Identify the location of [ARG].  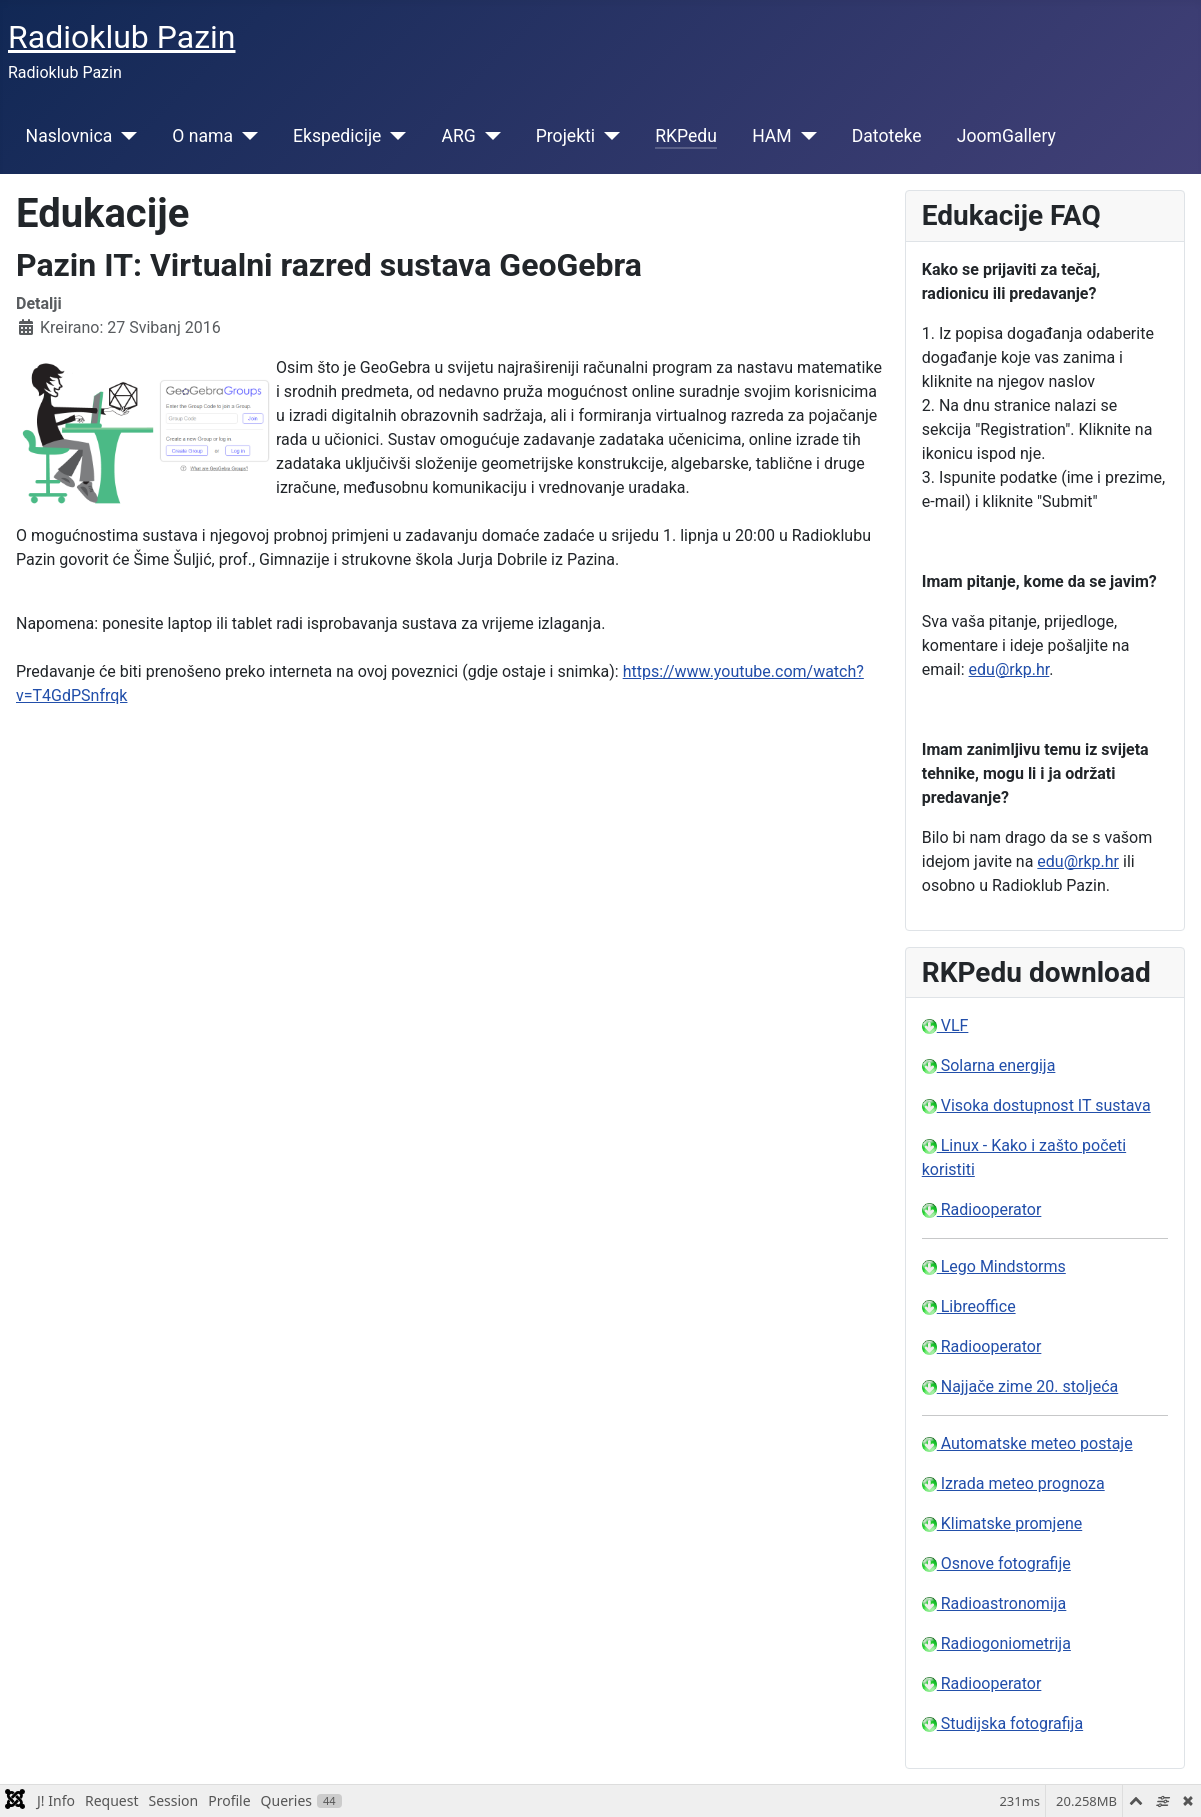
(488, 136).